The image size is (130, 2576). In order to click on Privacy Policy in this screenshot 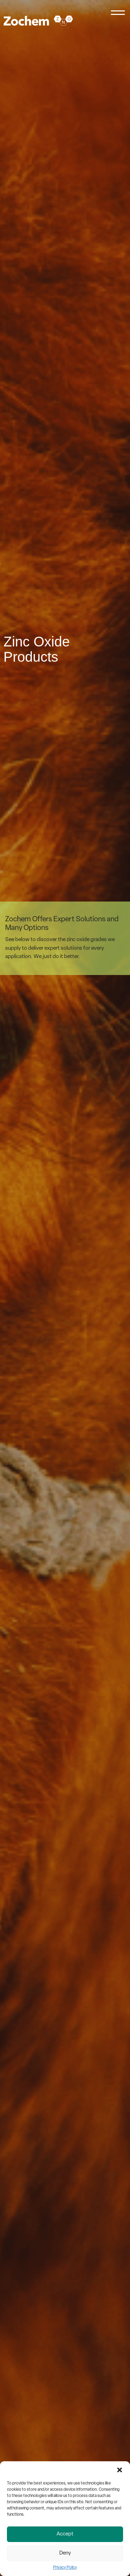, I will do `click(65, 2568)`.